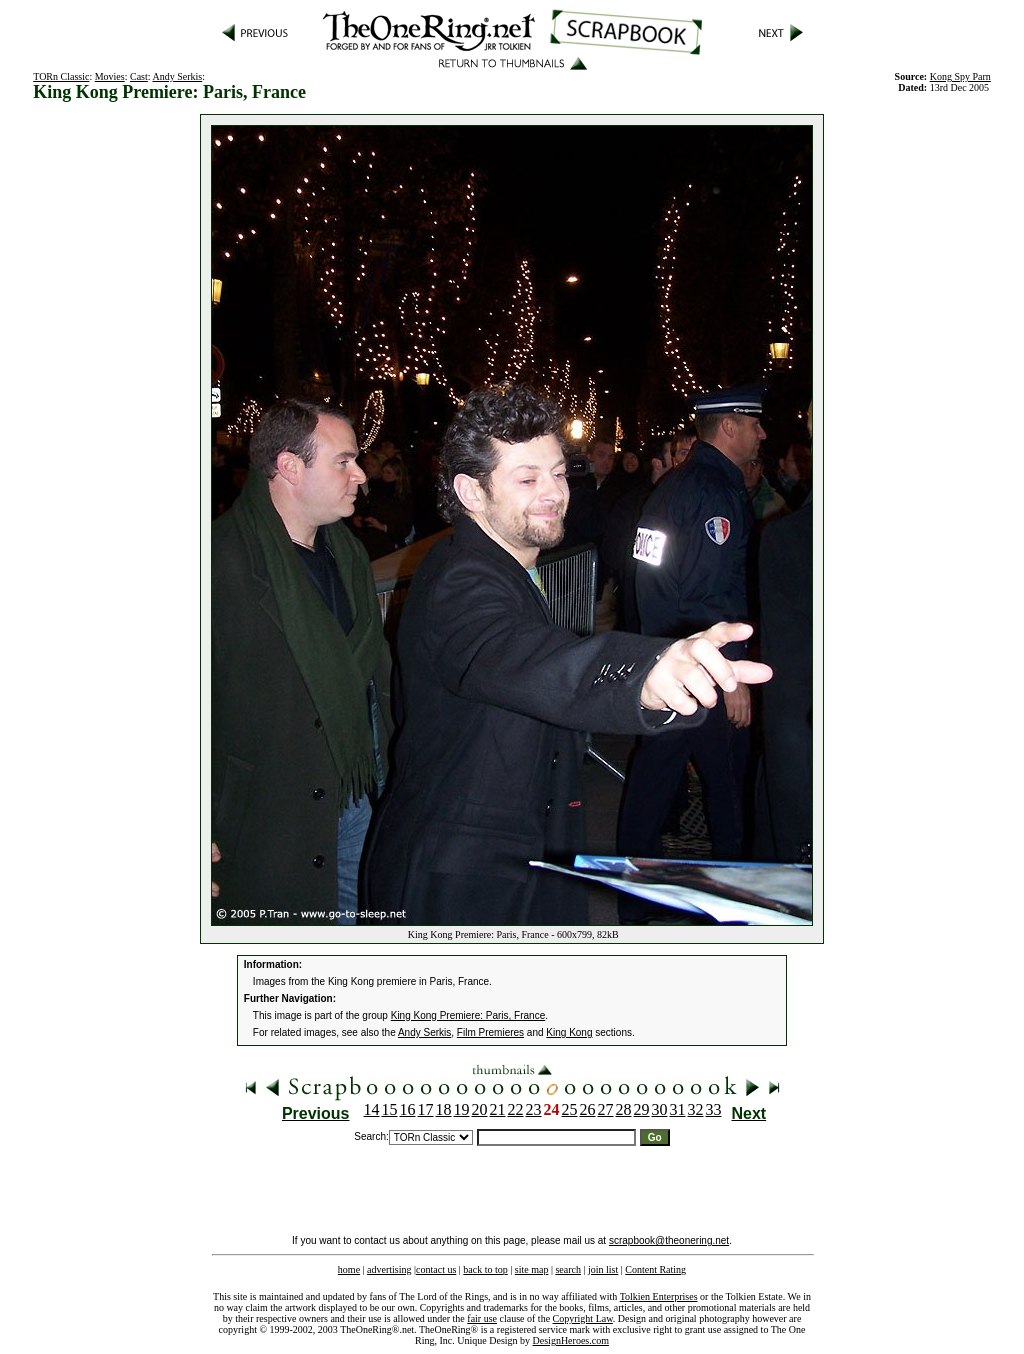 This screenshot has width=1024, height=1354. I want to click on 18, so click(444, 1109).